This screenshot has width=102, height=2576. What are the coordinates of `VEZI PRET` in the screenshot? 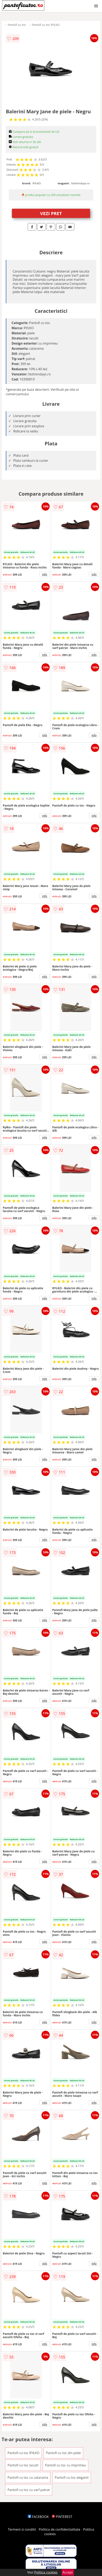 It's located at (51, 213).